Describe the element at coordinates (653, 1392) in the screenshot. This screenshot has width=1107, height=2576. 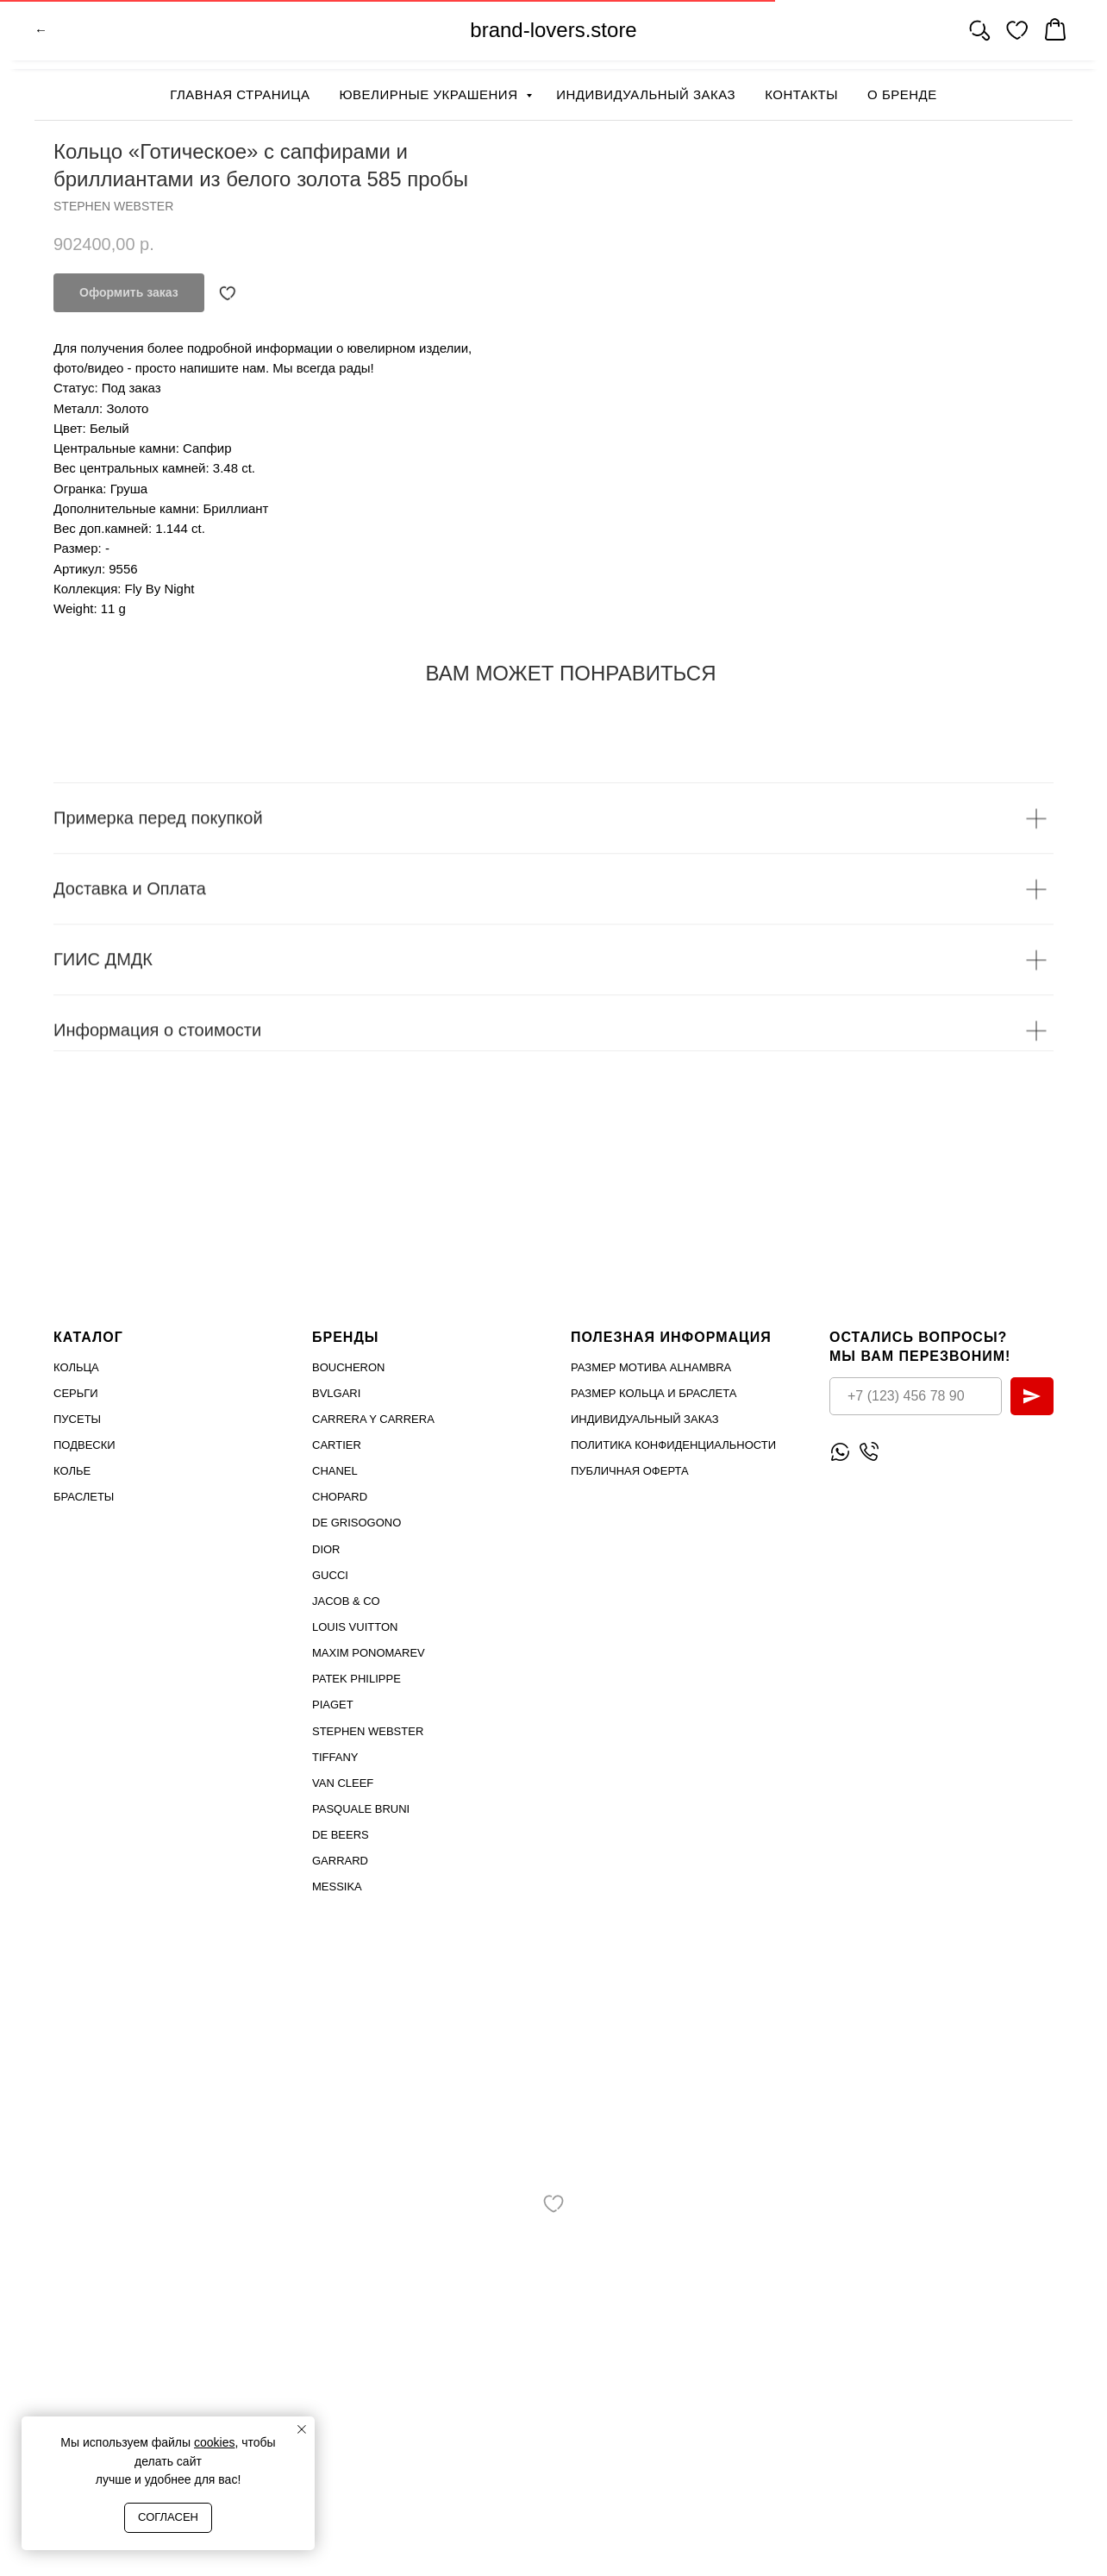
I see `Размер кольца и браслета` at that location.